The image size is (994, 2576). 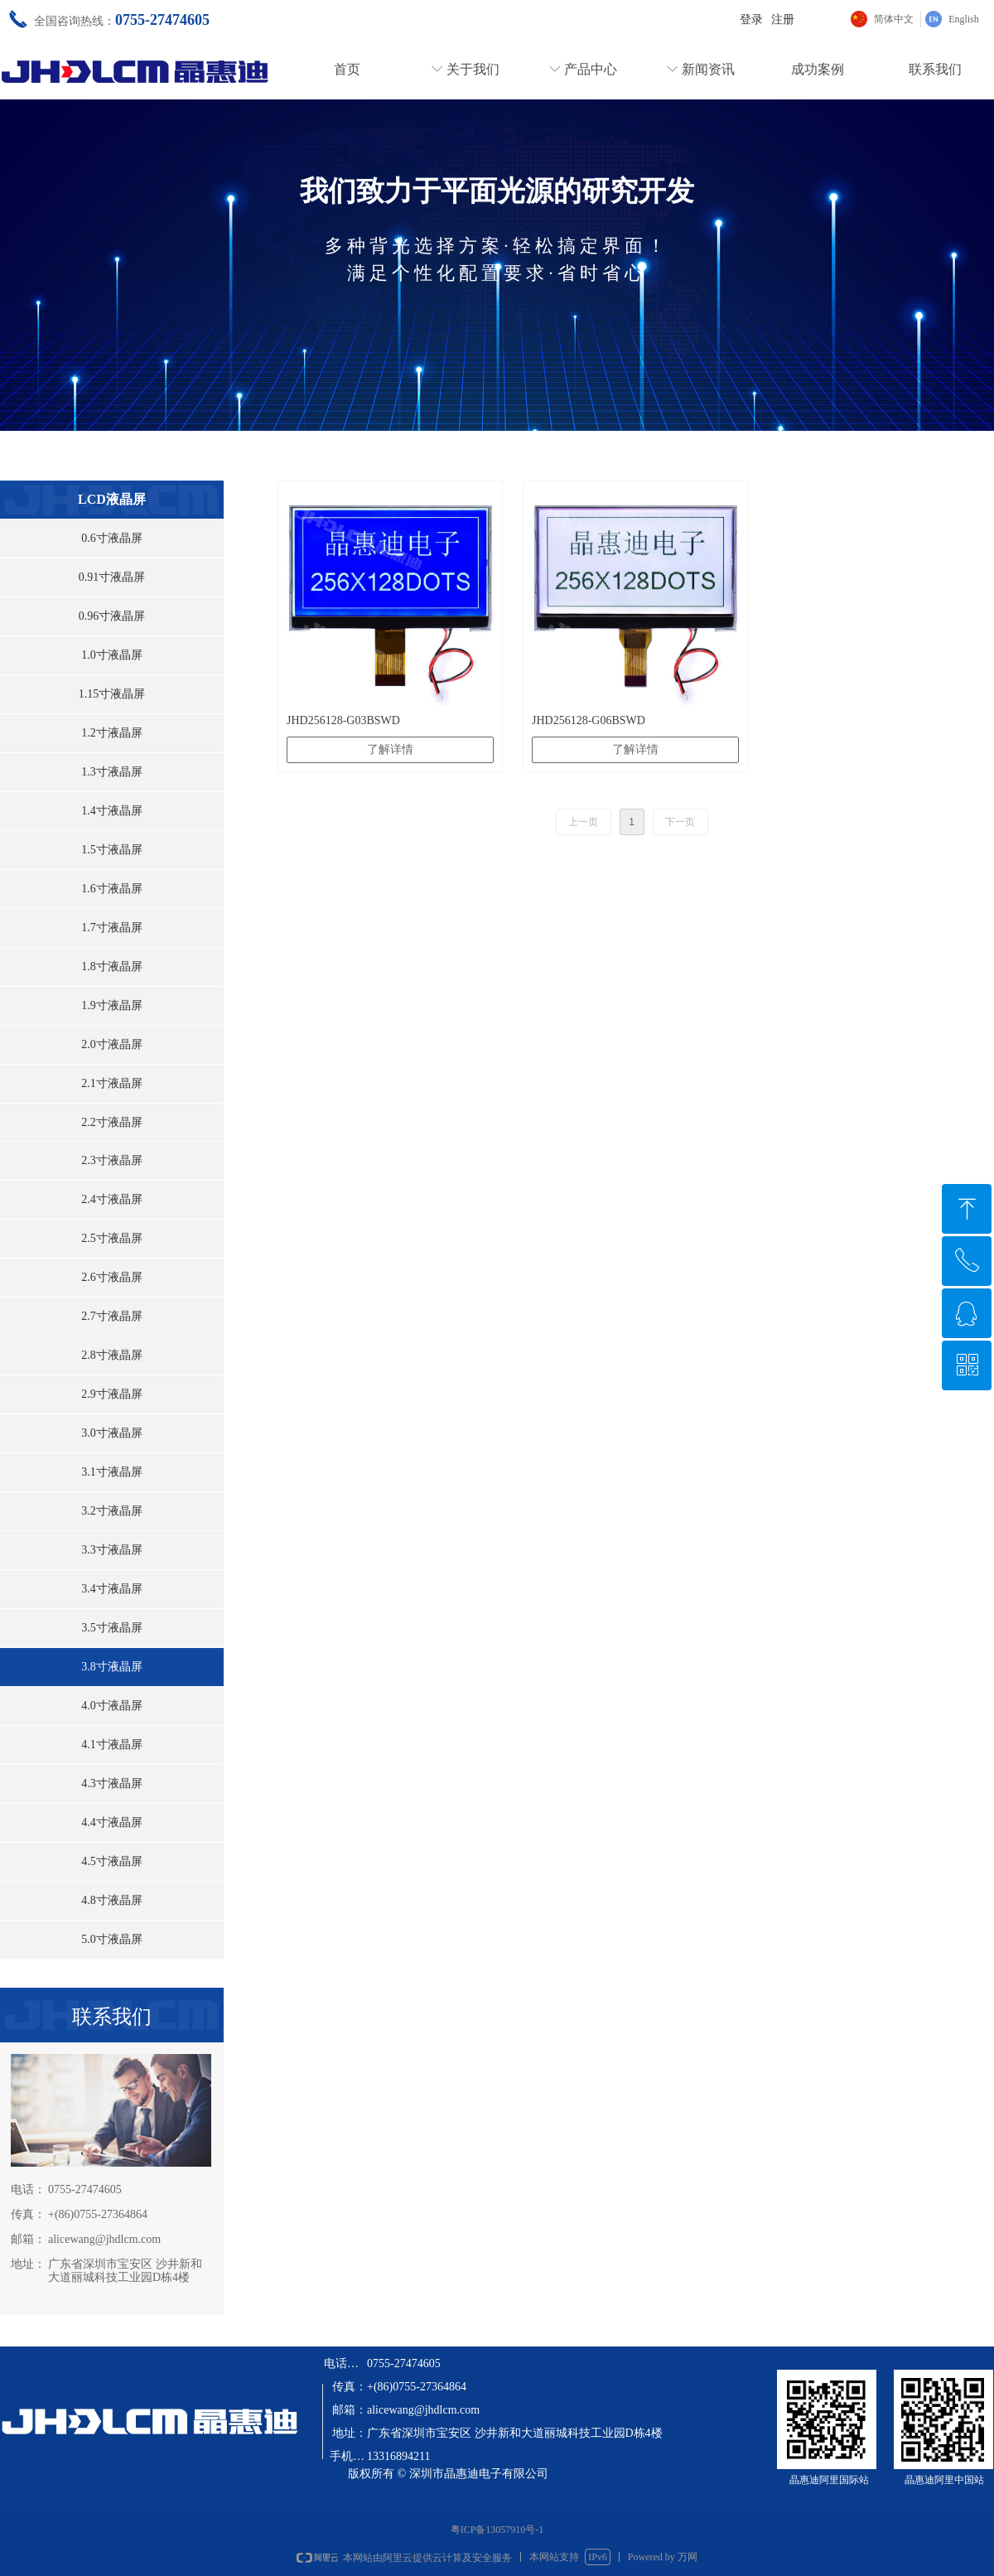 I want to click on 1.7寸液晶屏, so click(x=111, y=927).